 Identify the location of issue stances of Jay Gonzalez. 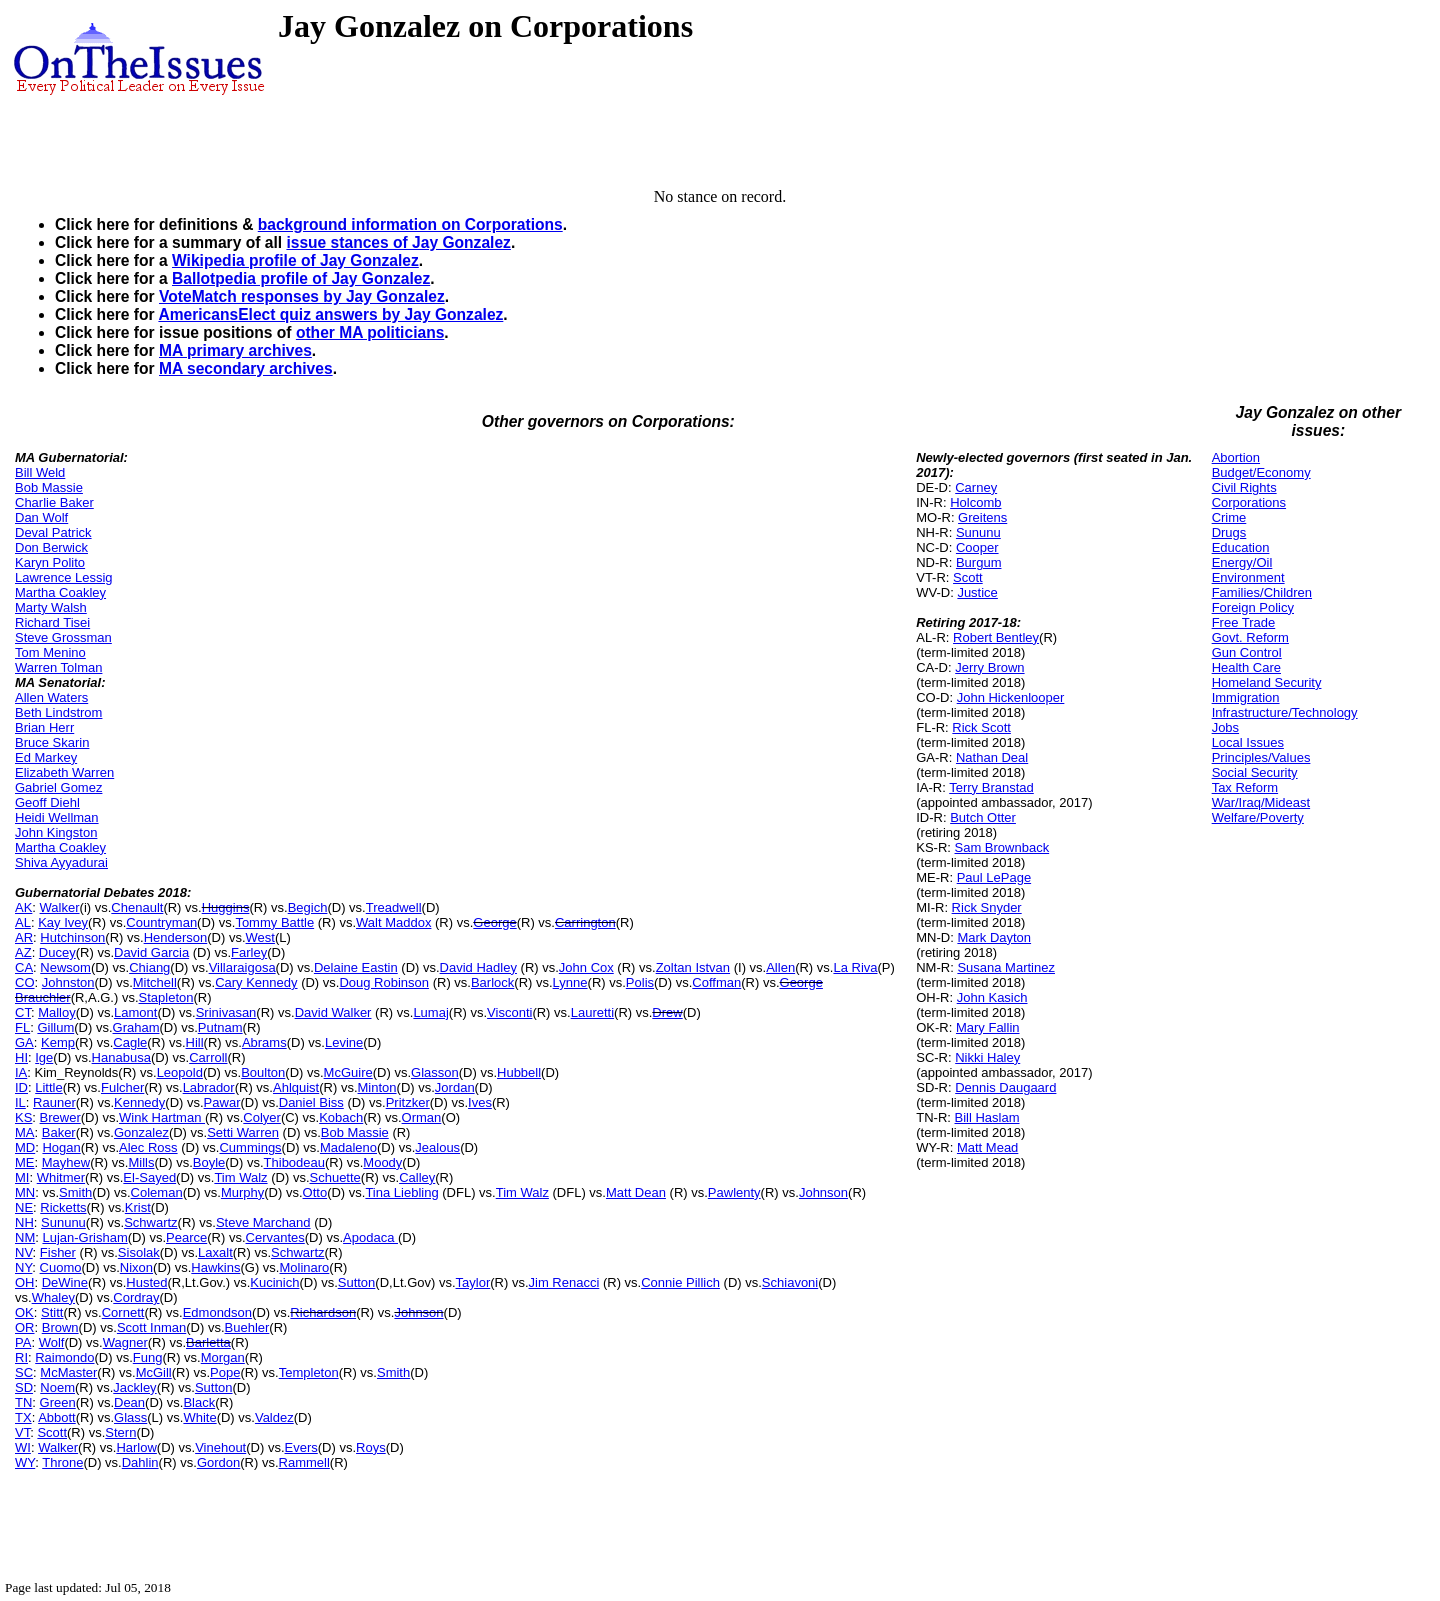
(398, 242).